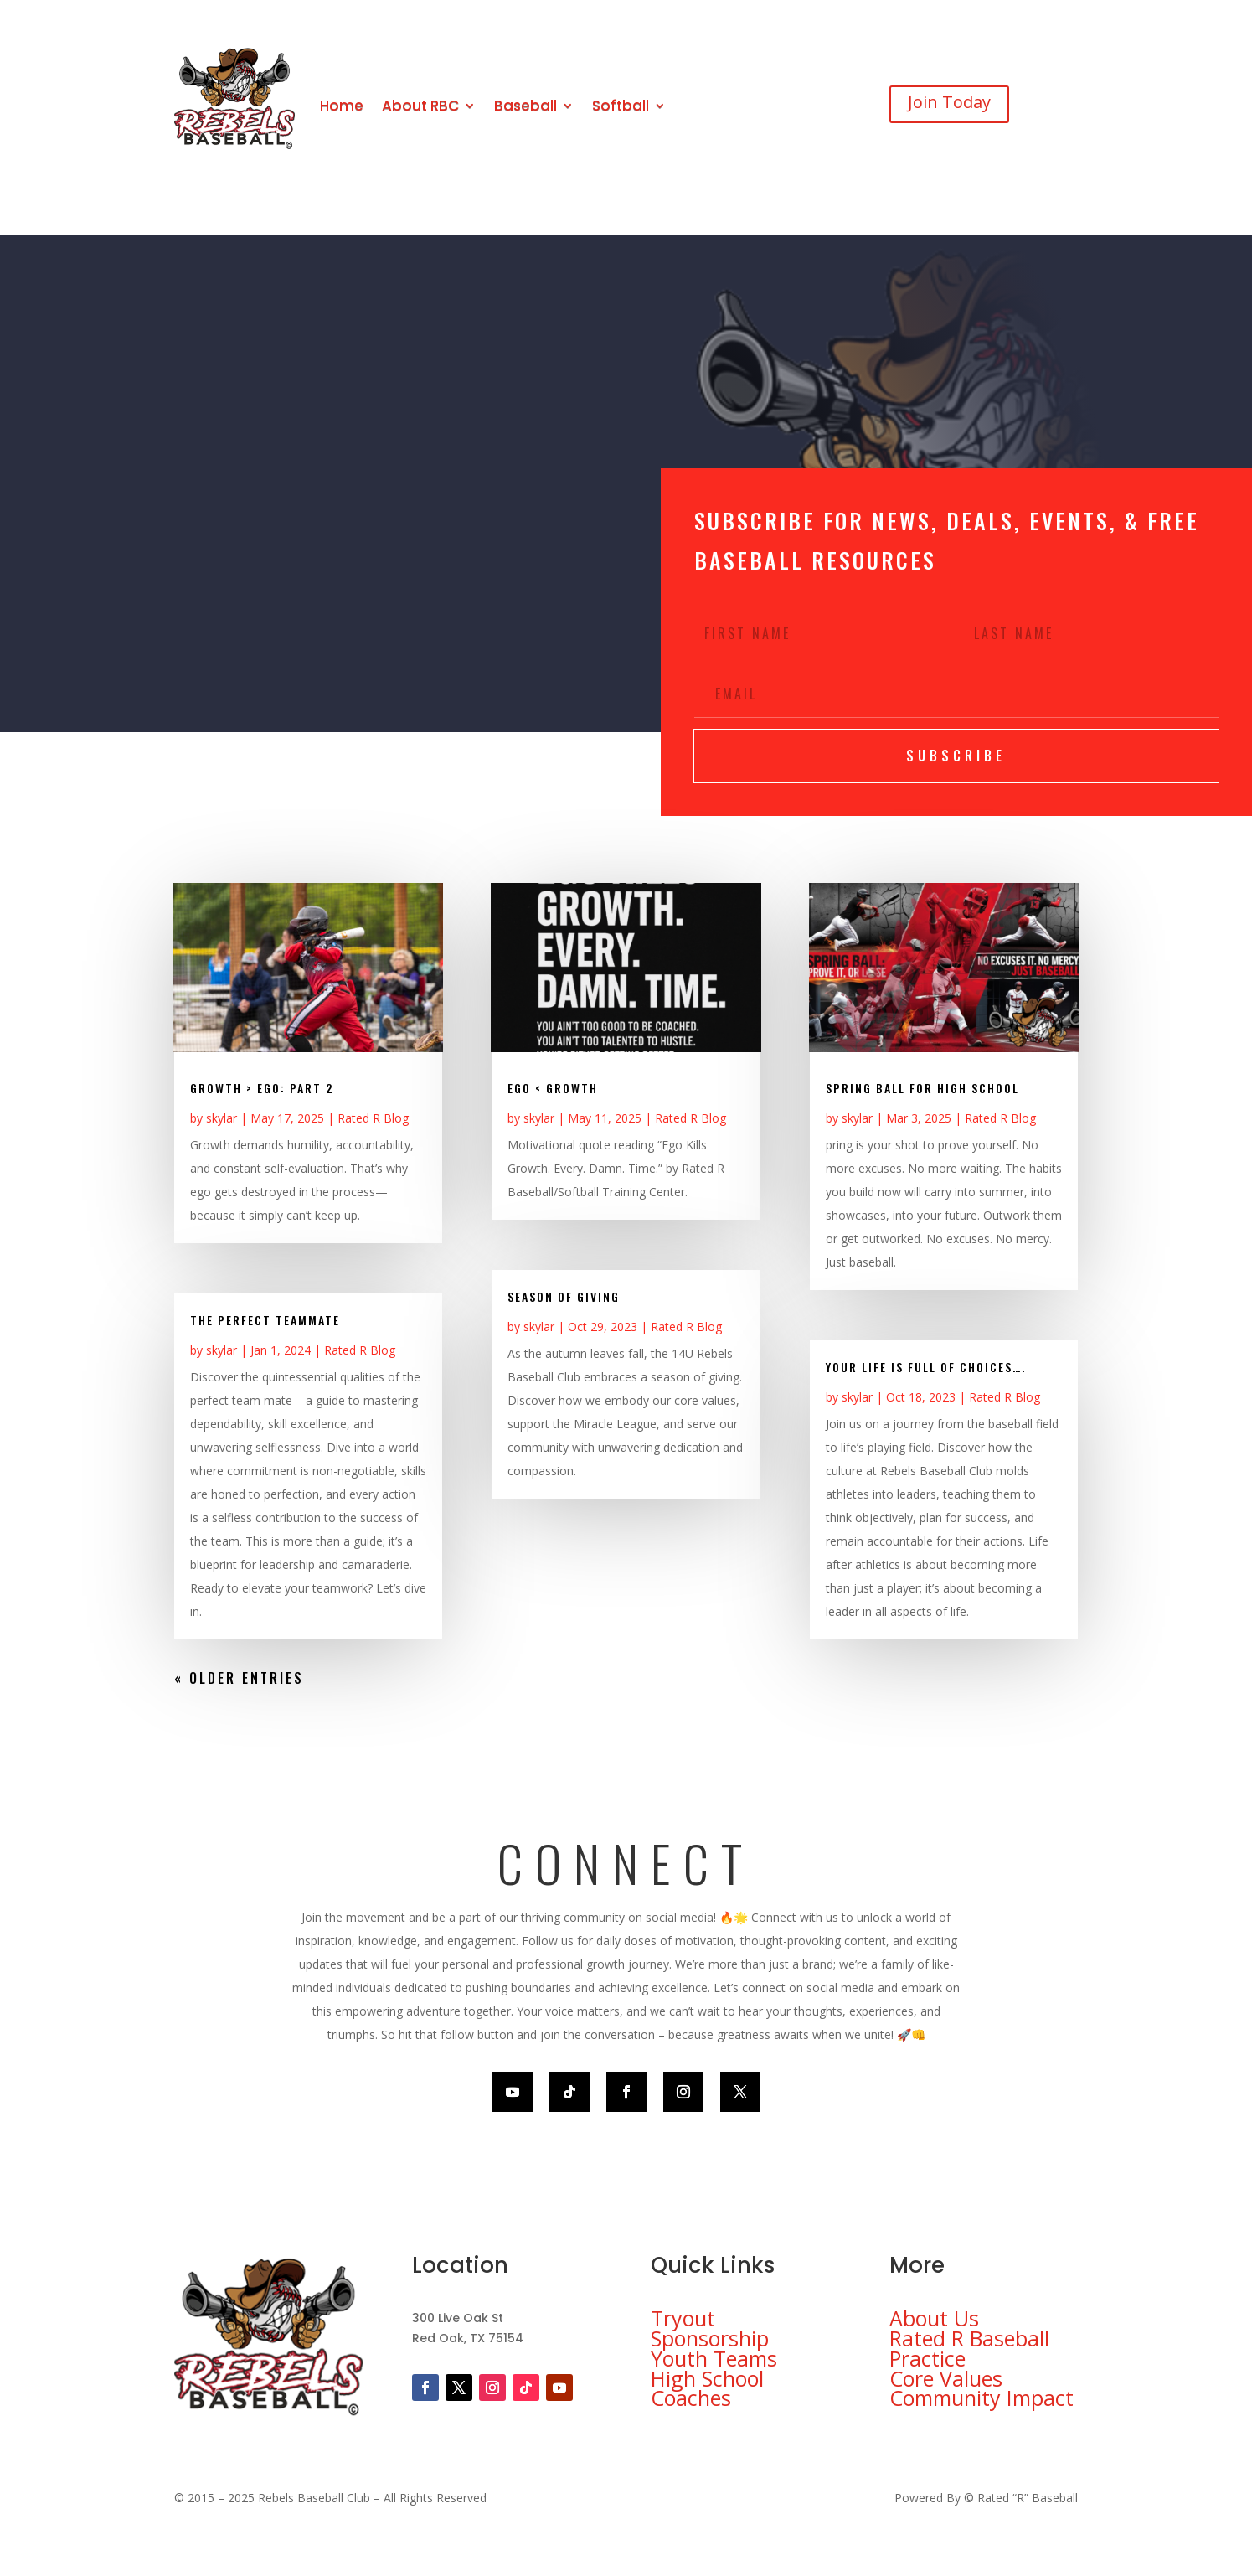  I want to click on Baseball, so click(525, 106).